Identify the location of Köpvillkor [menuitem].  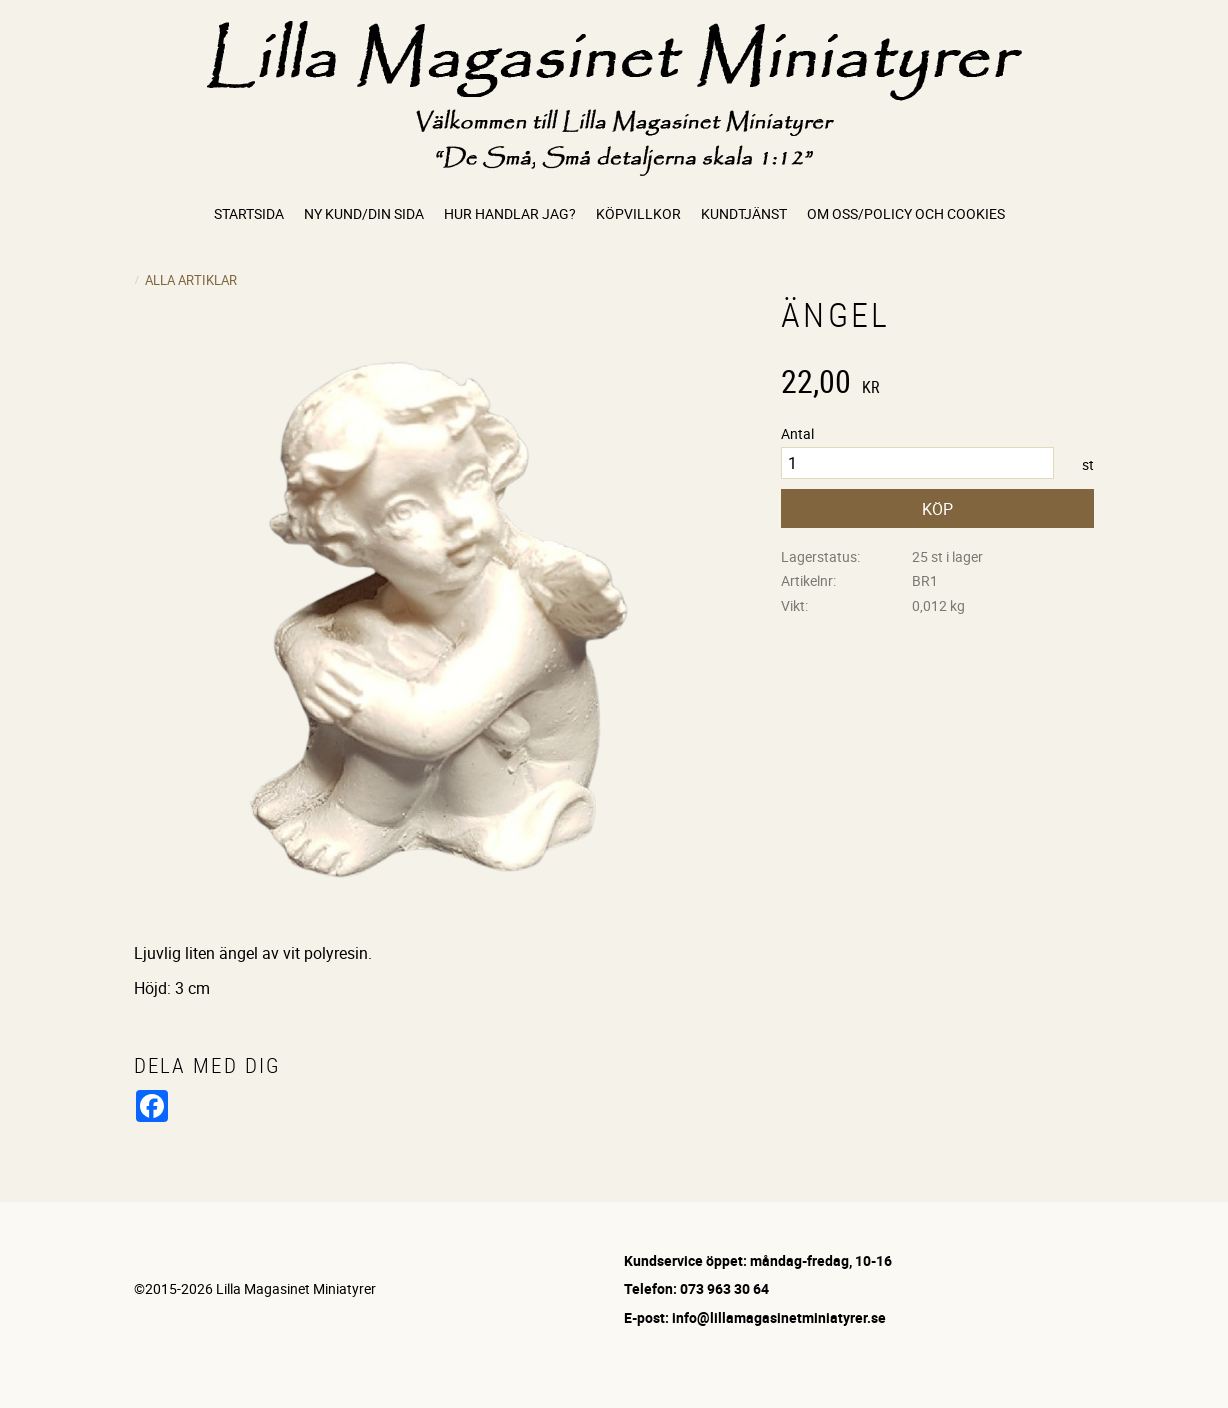
(638, 213).